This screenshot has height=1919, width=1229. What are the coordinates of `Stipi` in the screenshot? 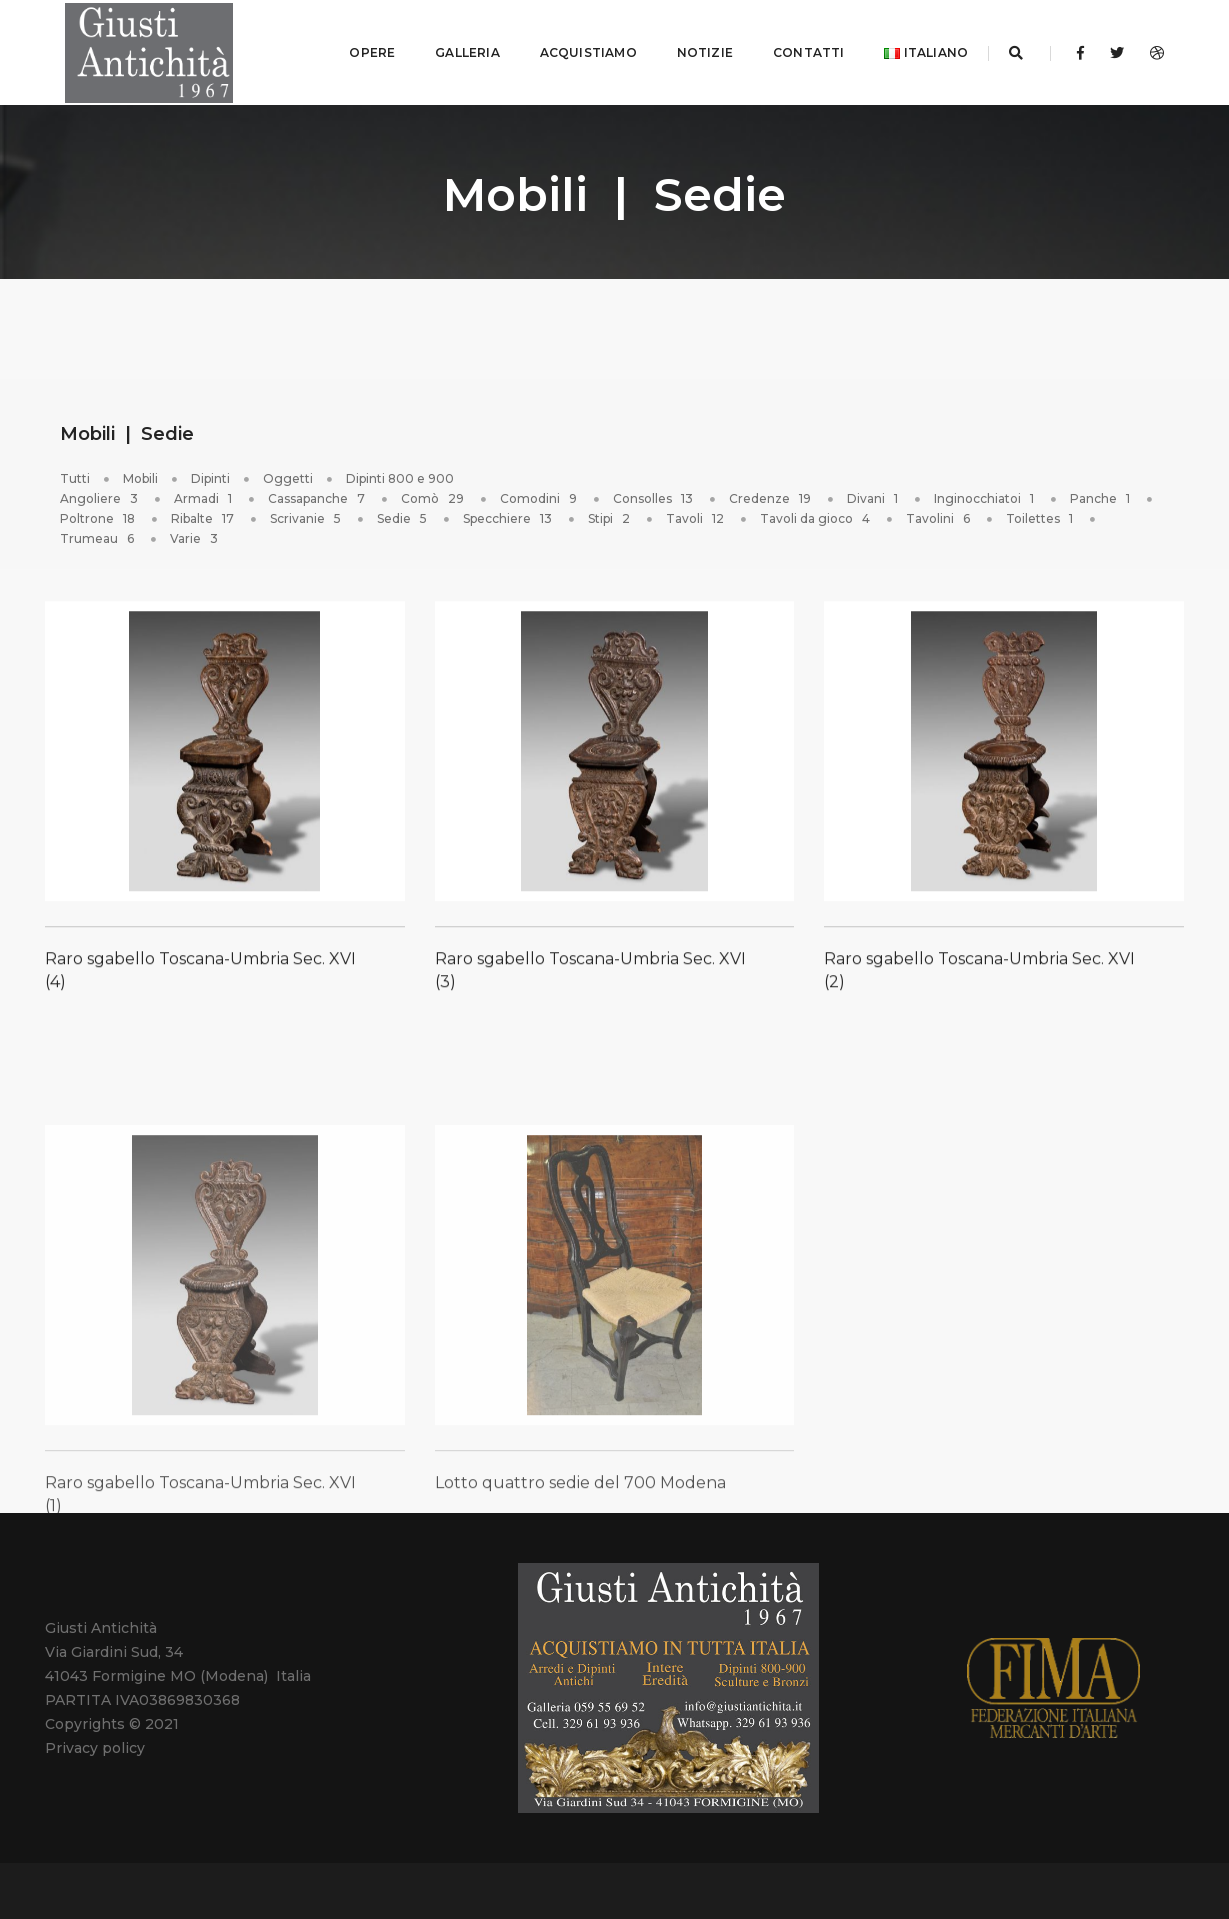 It's located at (610, 513).